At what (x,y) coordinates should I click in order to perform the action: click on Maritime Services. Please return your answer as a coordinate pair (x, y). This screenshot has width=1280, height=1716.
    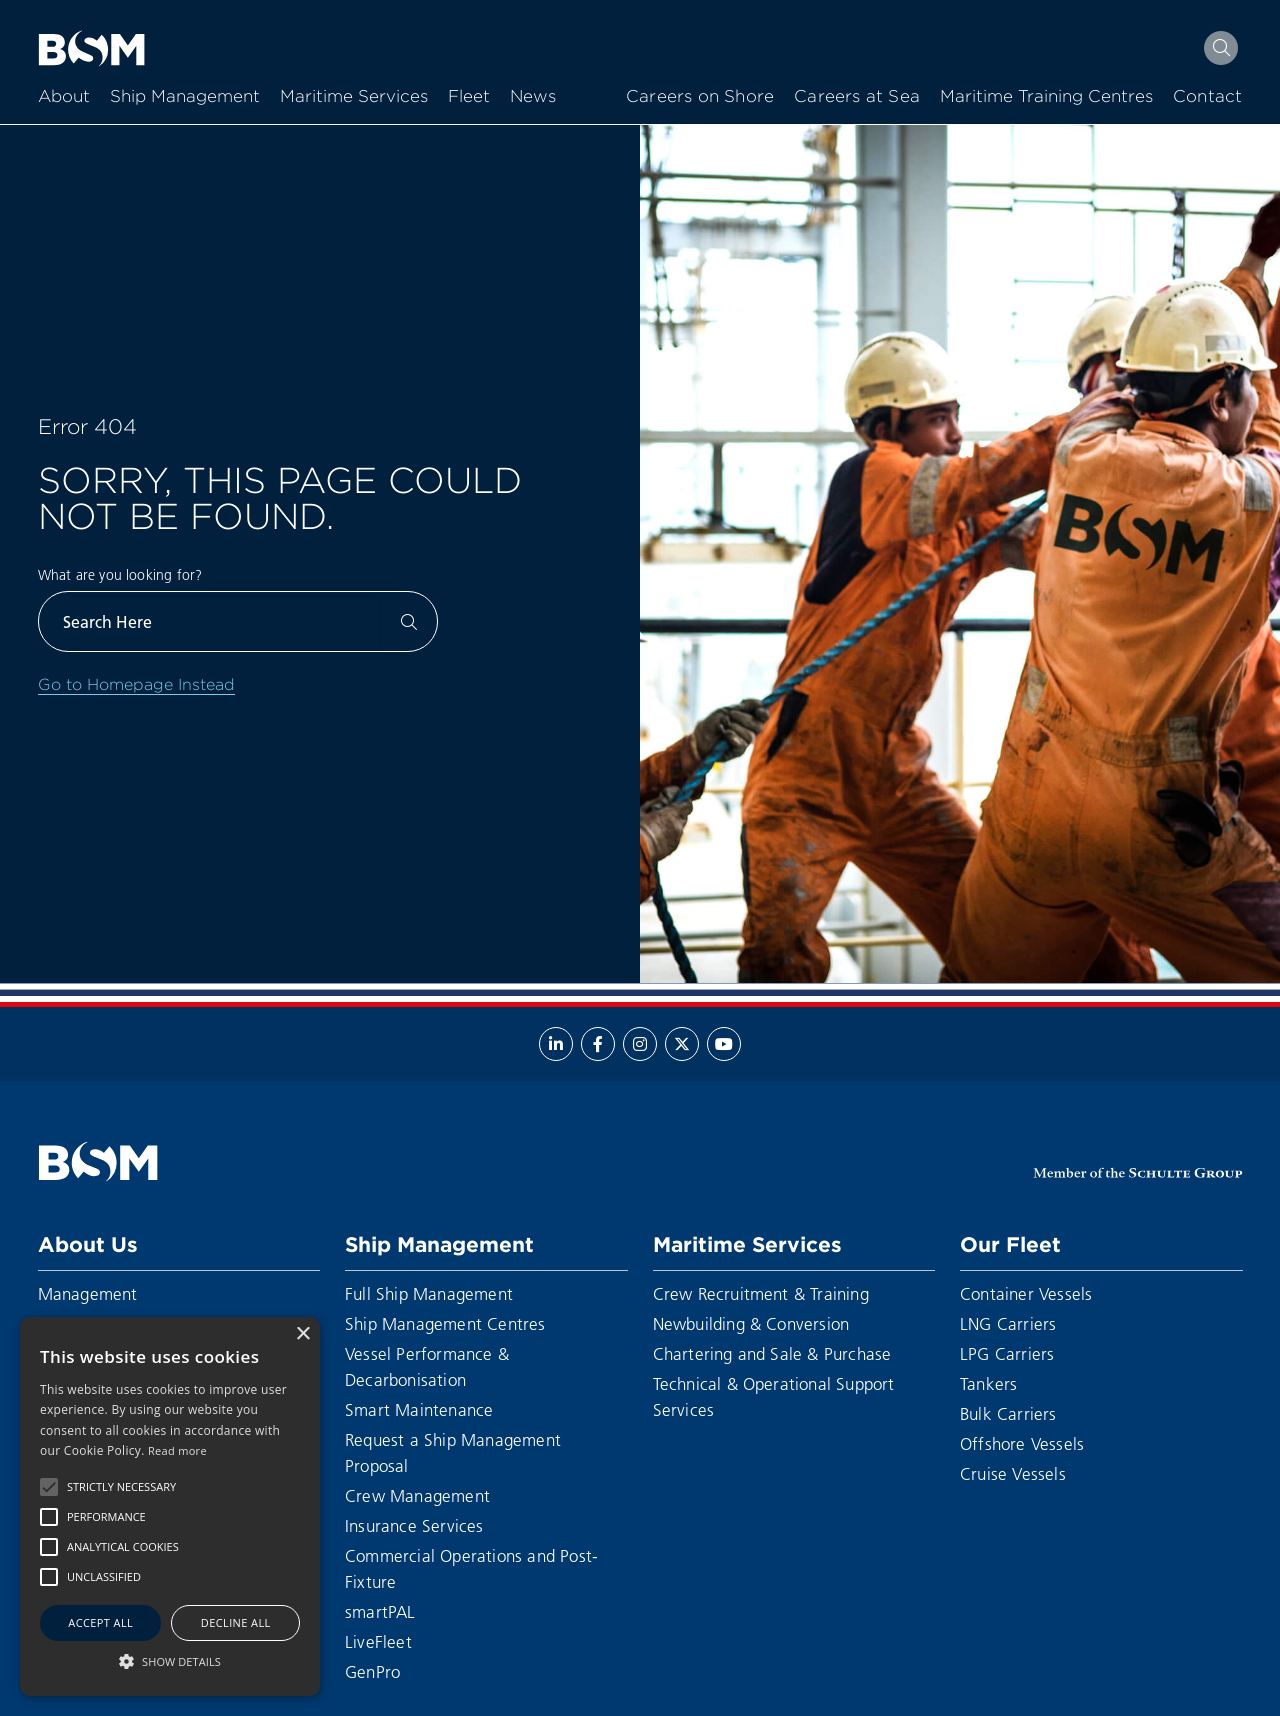
    Looking at the image, I should click on (354, 97).